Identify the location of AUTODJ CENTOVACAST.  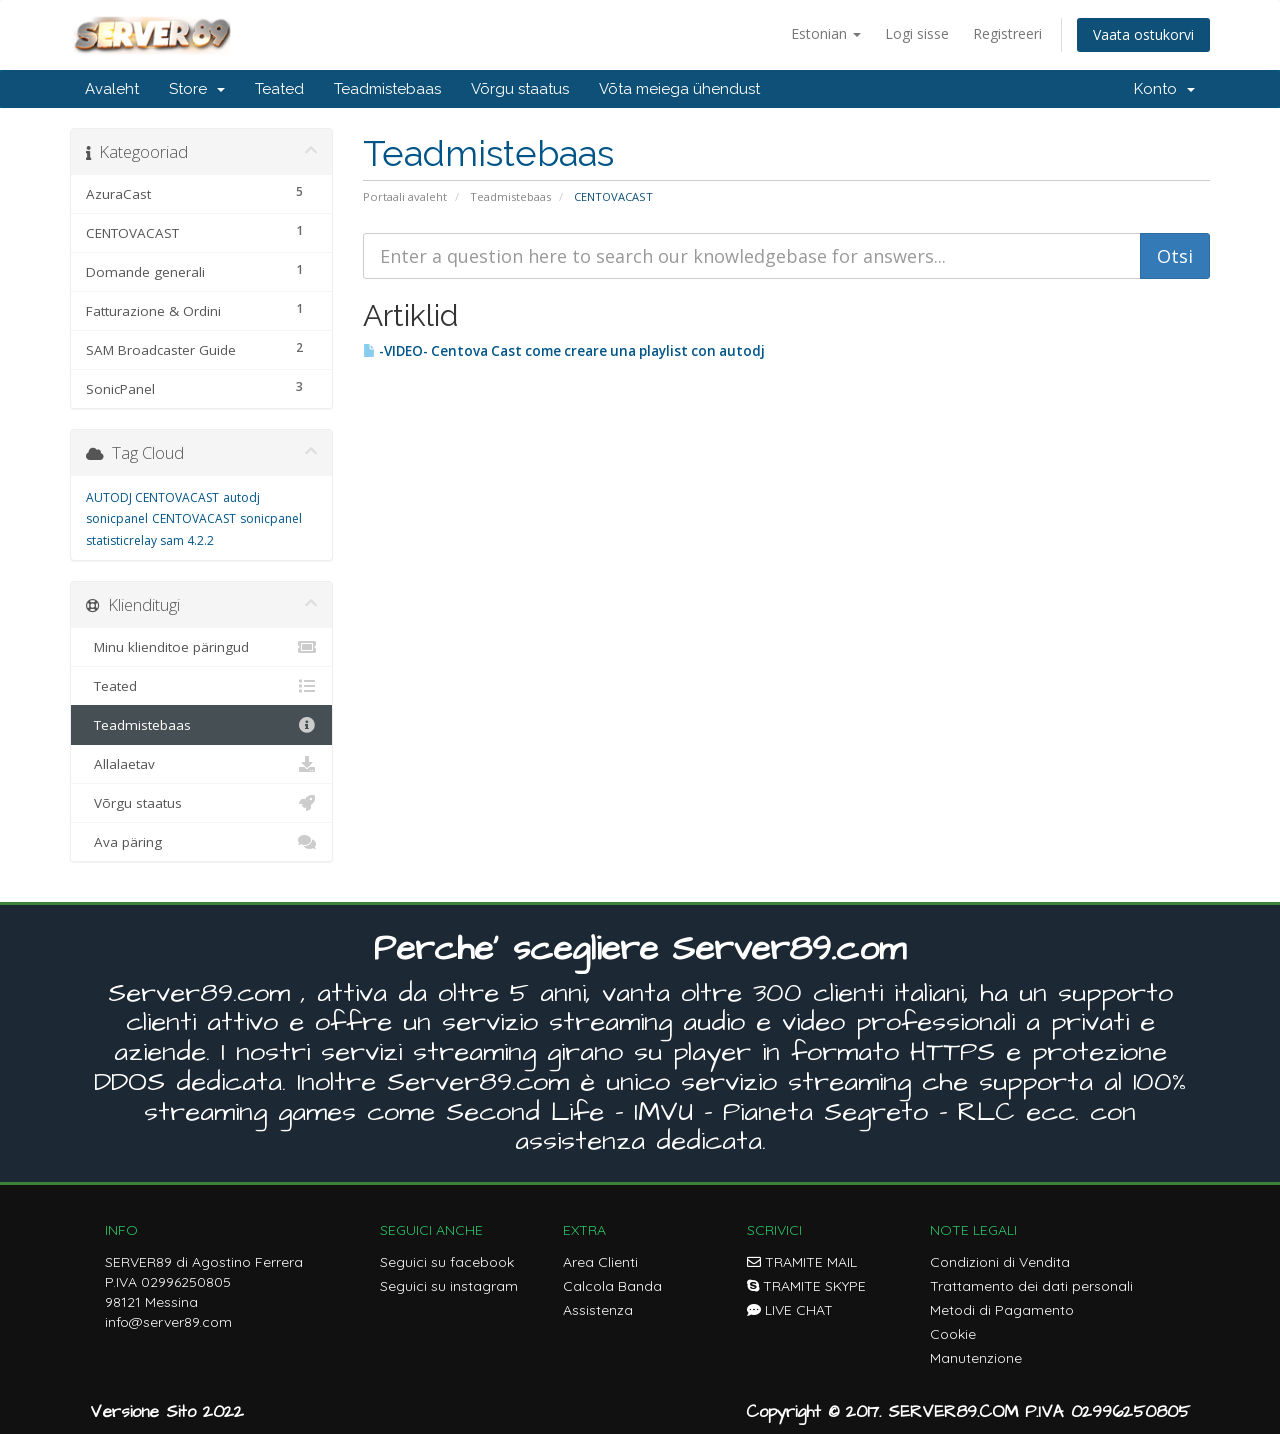
(152, 497).